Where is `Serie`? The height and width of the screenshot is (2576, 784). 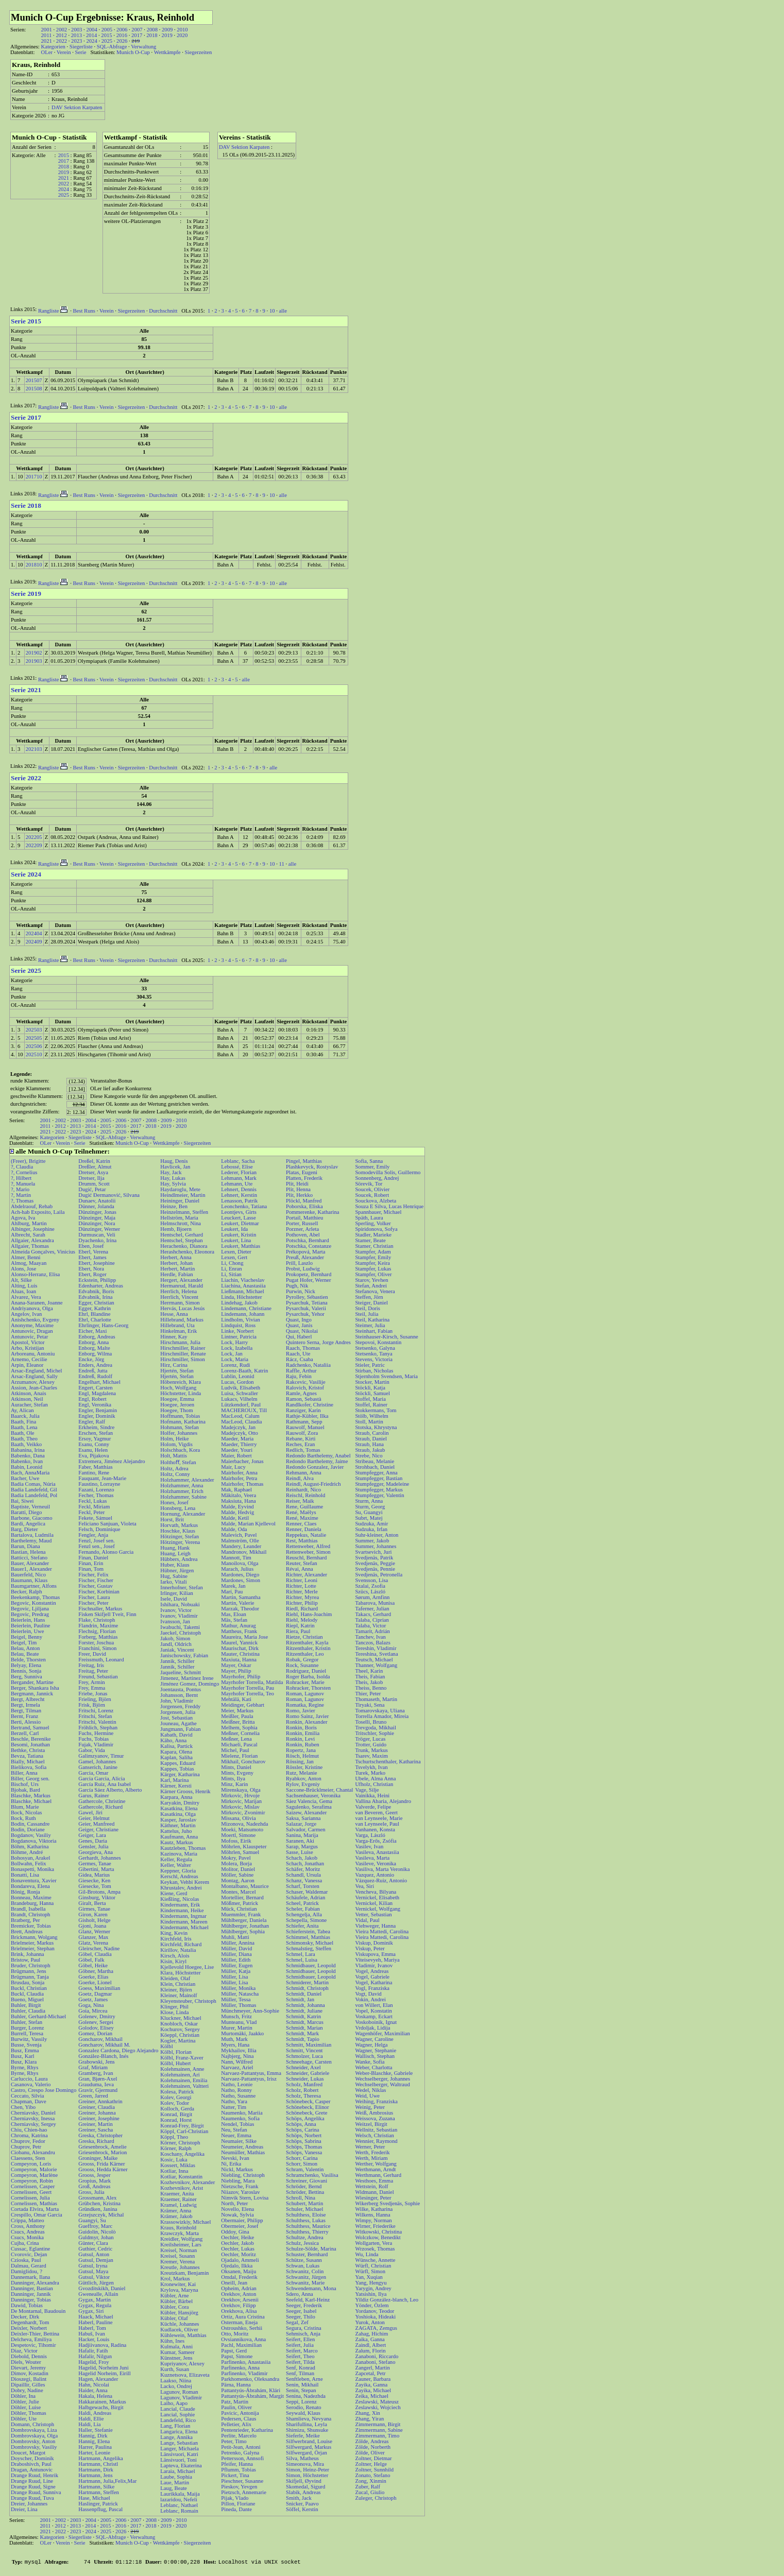
Serie is located at coordinates (81, 52).